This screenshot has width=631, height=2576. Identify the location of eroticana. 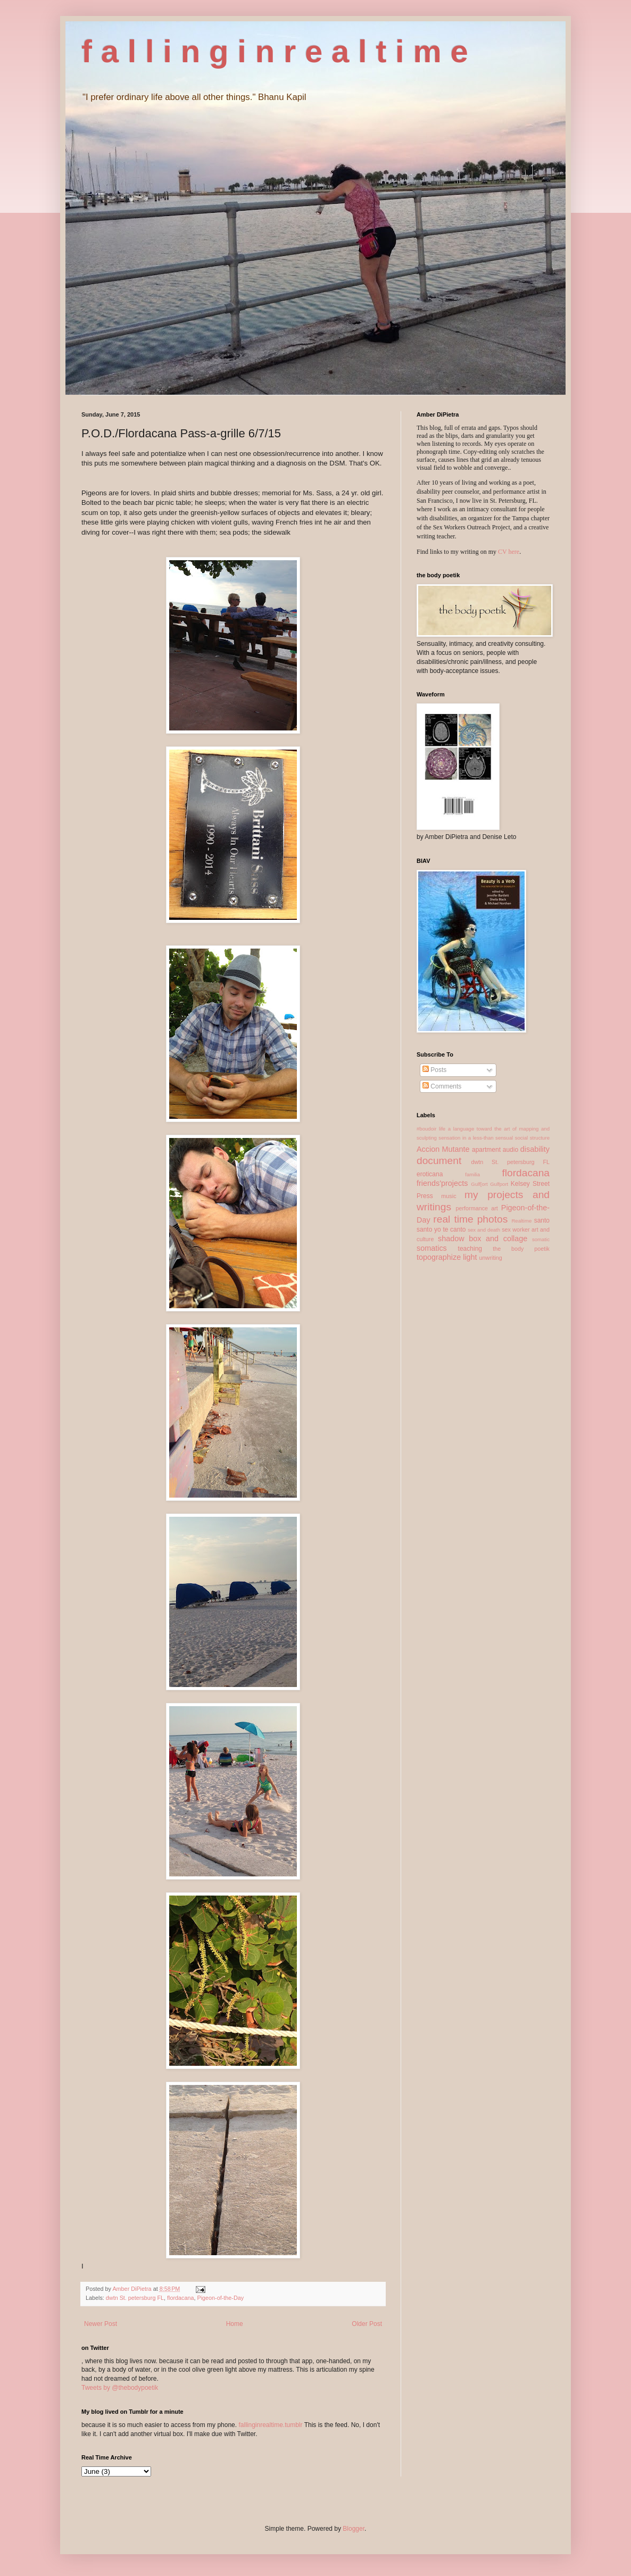
(430, 1174).